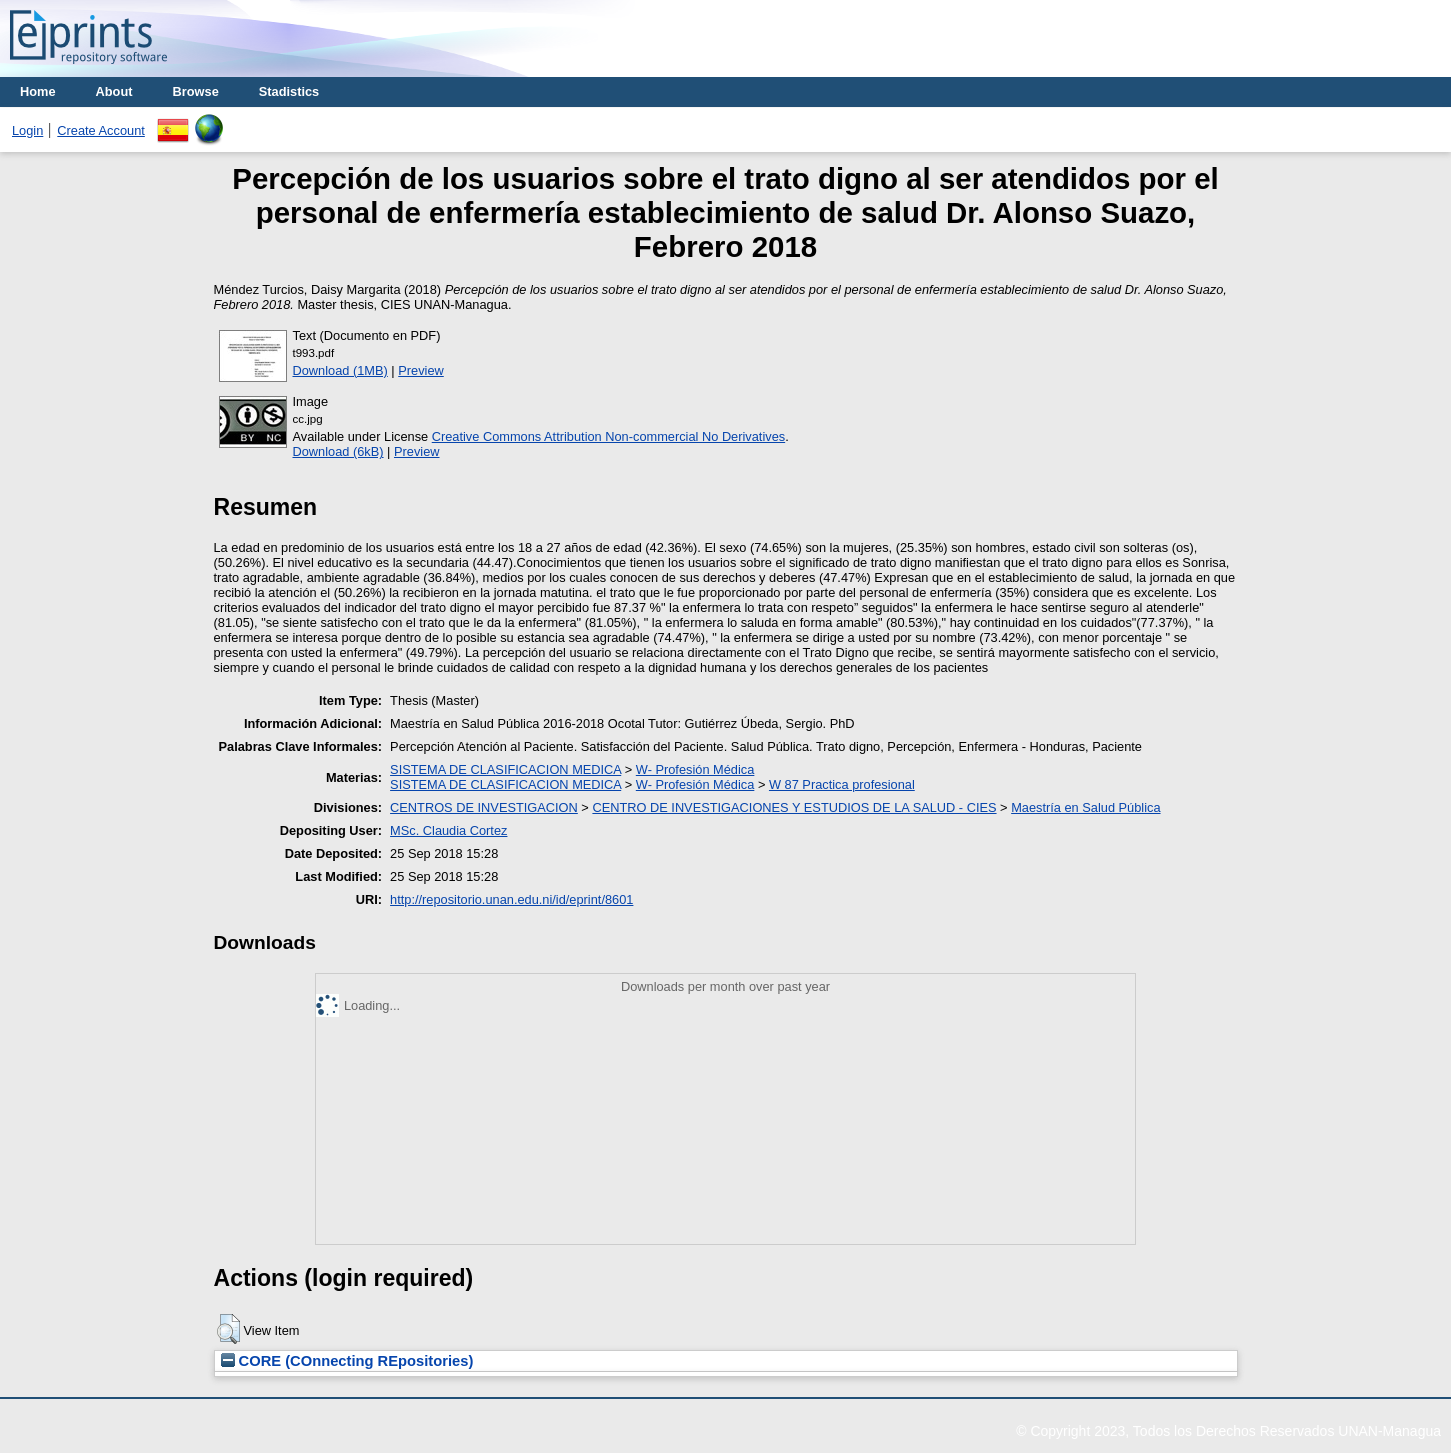  I want to click on Download (6kB), so click(338, 451).